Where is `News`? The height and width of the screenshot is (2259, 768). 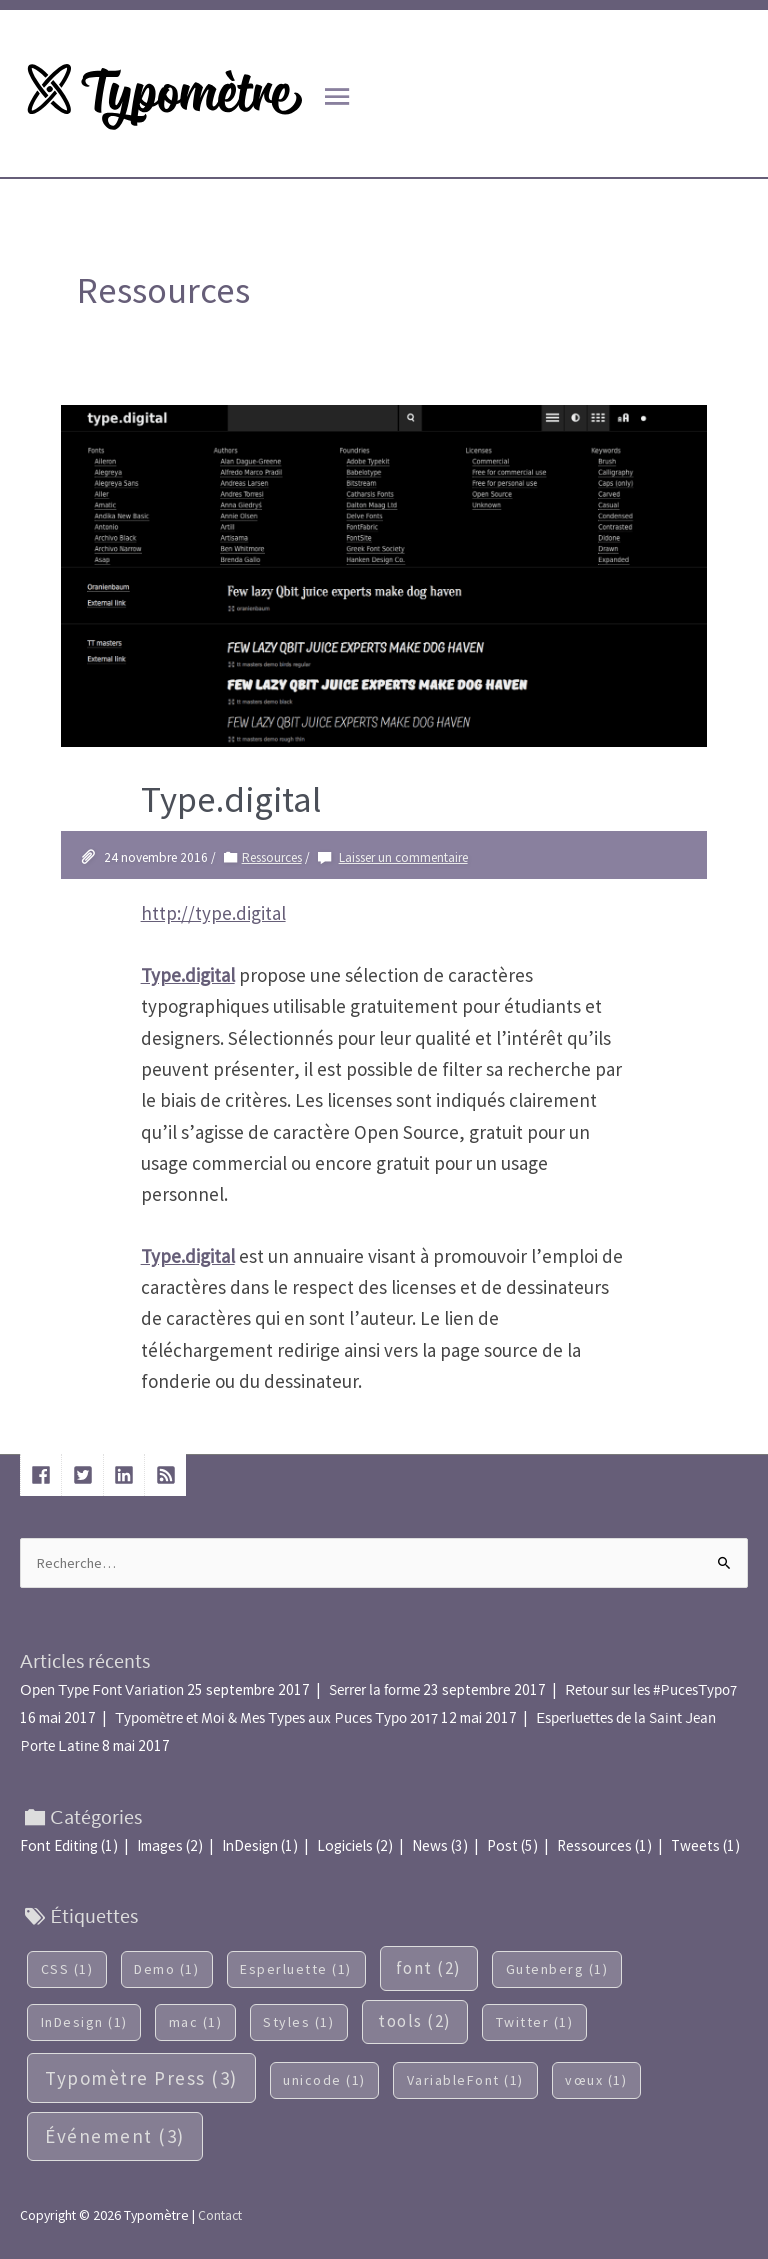
News is located at coordinates (430, 1845).